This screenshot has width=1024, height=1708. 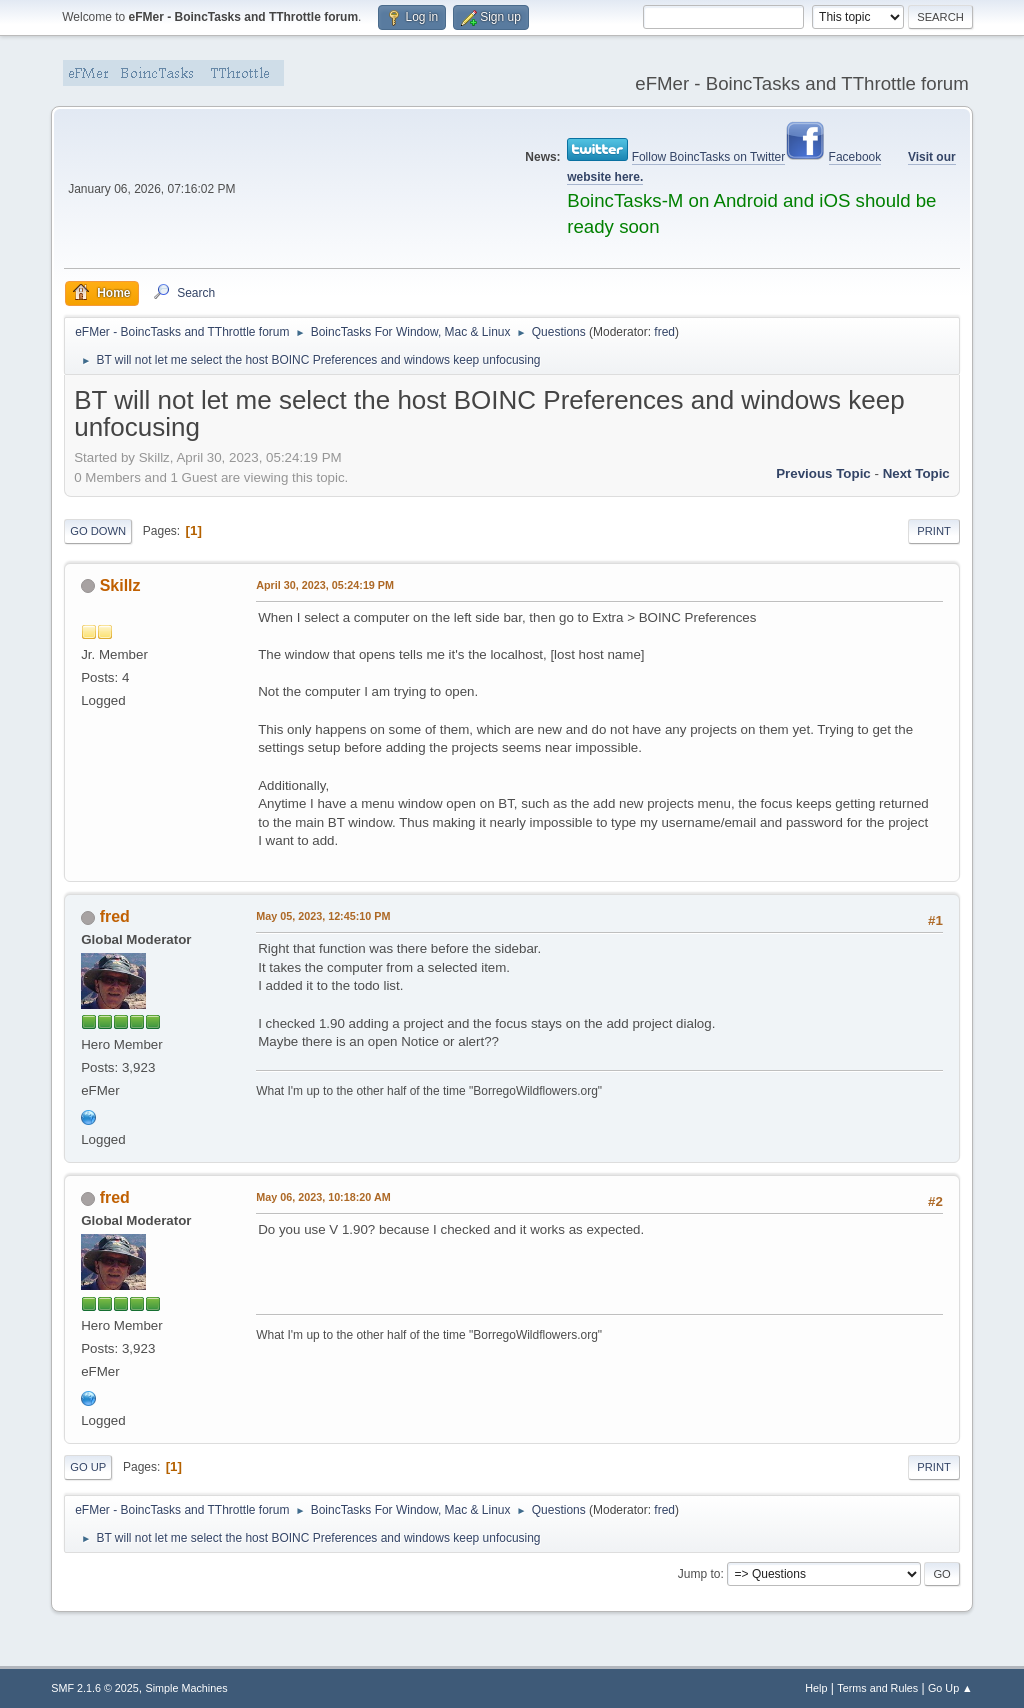 What do you see at coordinates (950, 1688) in the screenshot?
I see `Go Up ▲` at bounding box center [950, 1688].